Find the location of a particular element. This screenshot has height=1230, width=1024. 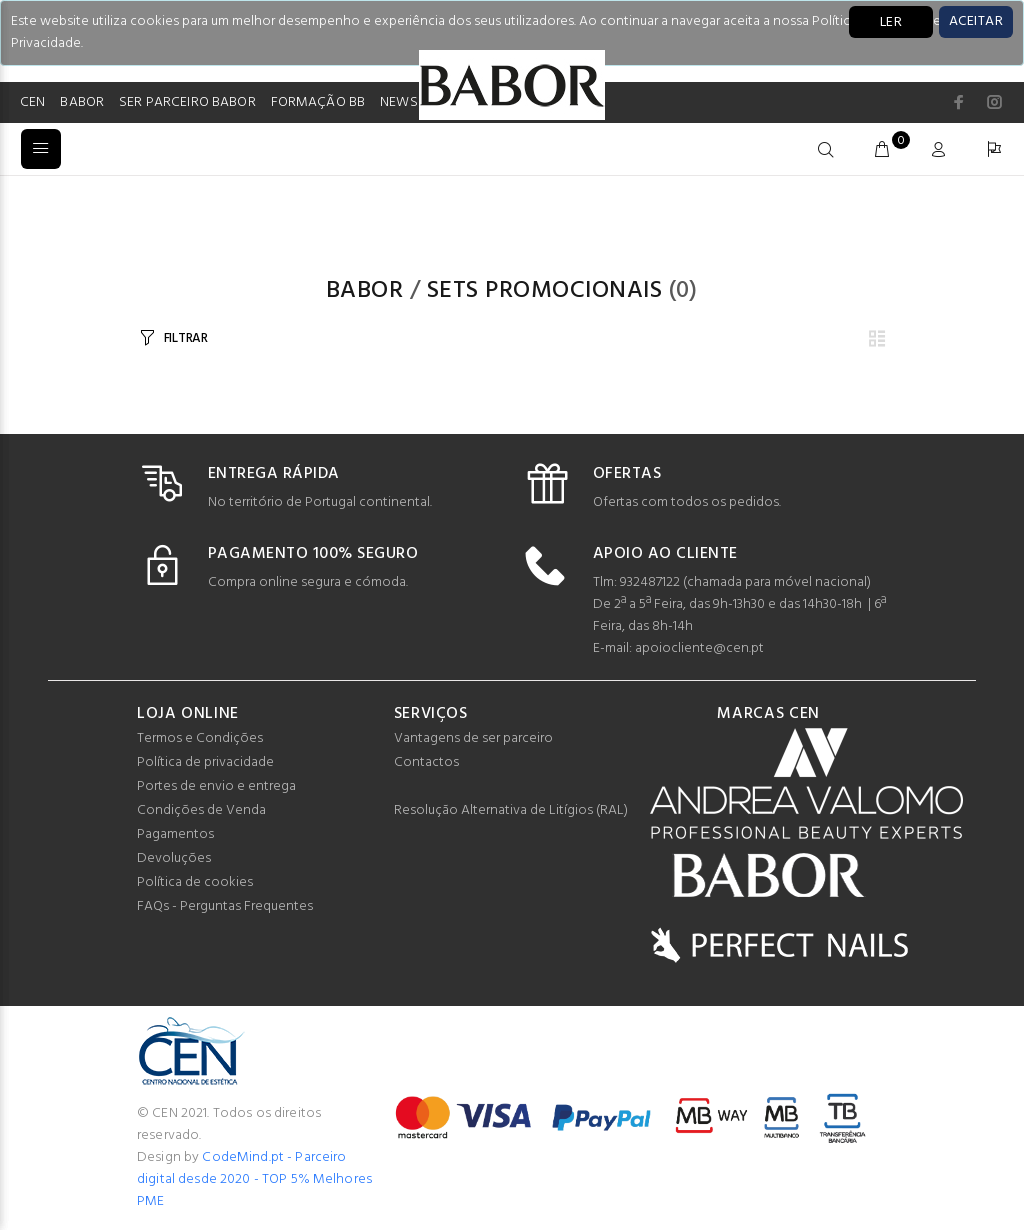

[Close] is located at coordinates (976, 22).